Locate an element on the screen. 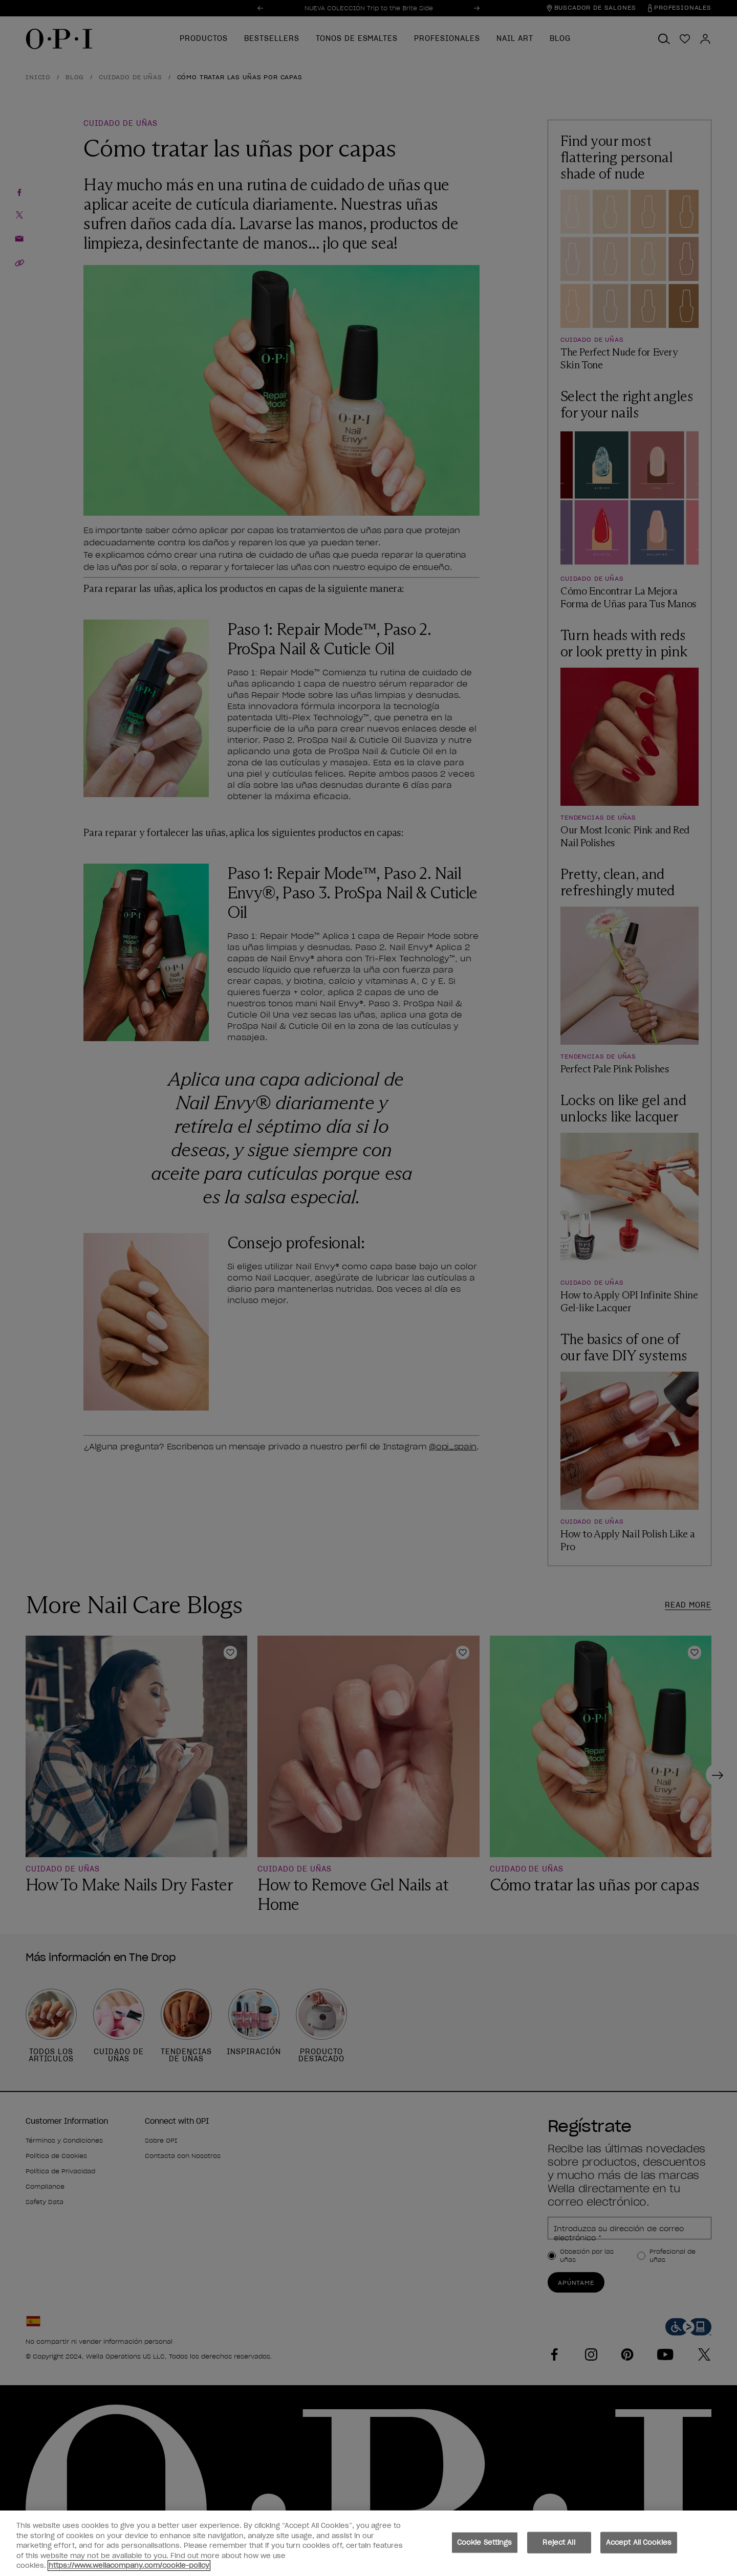 Image resolution: width=737 pixels, height=2576 pixels. Reject All is located at coordinates (559, 2542).